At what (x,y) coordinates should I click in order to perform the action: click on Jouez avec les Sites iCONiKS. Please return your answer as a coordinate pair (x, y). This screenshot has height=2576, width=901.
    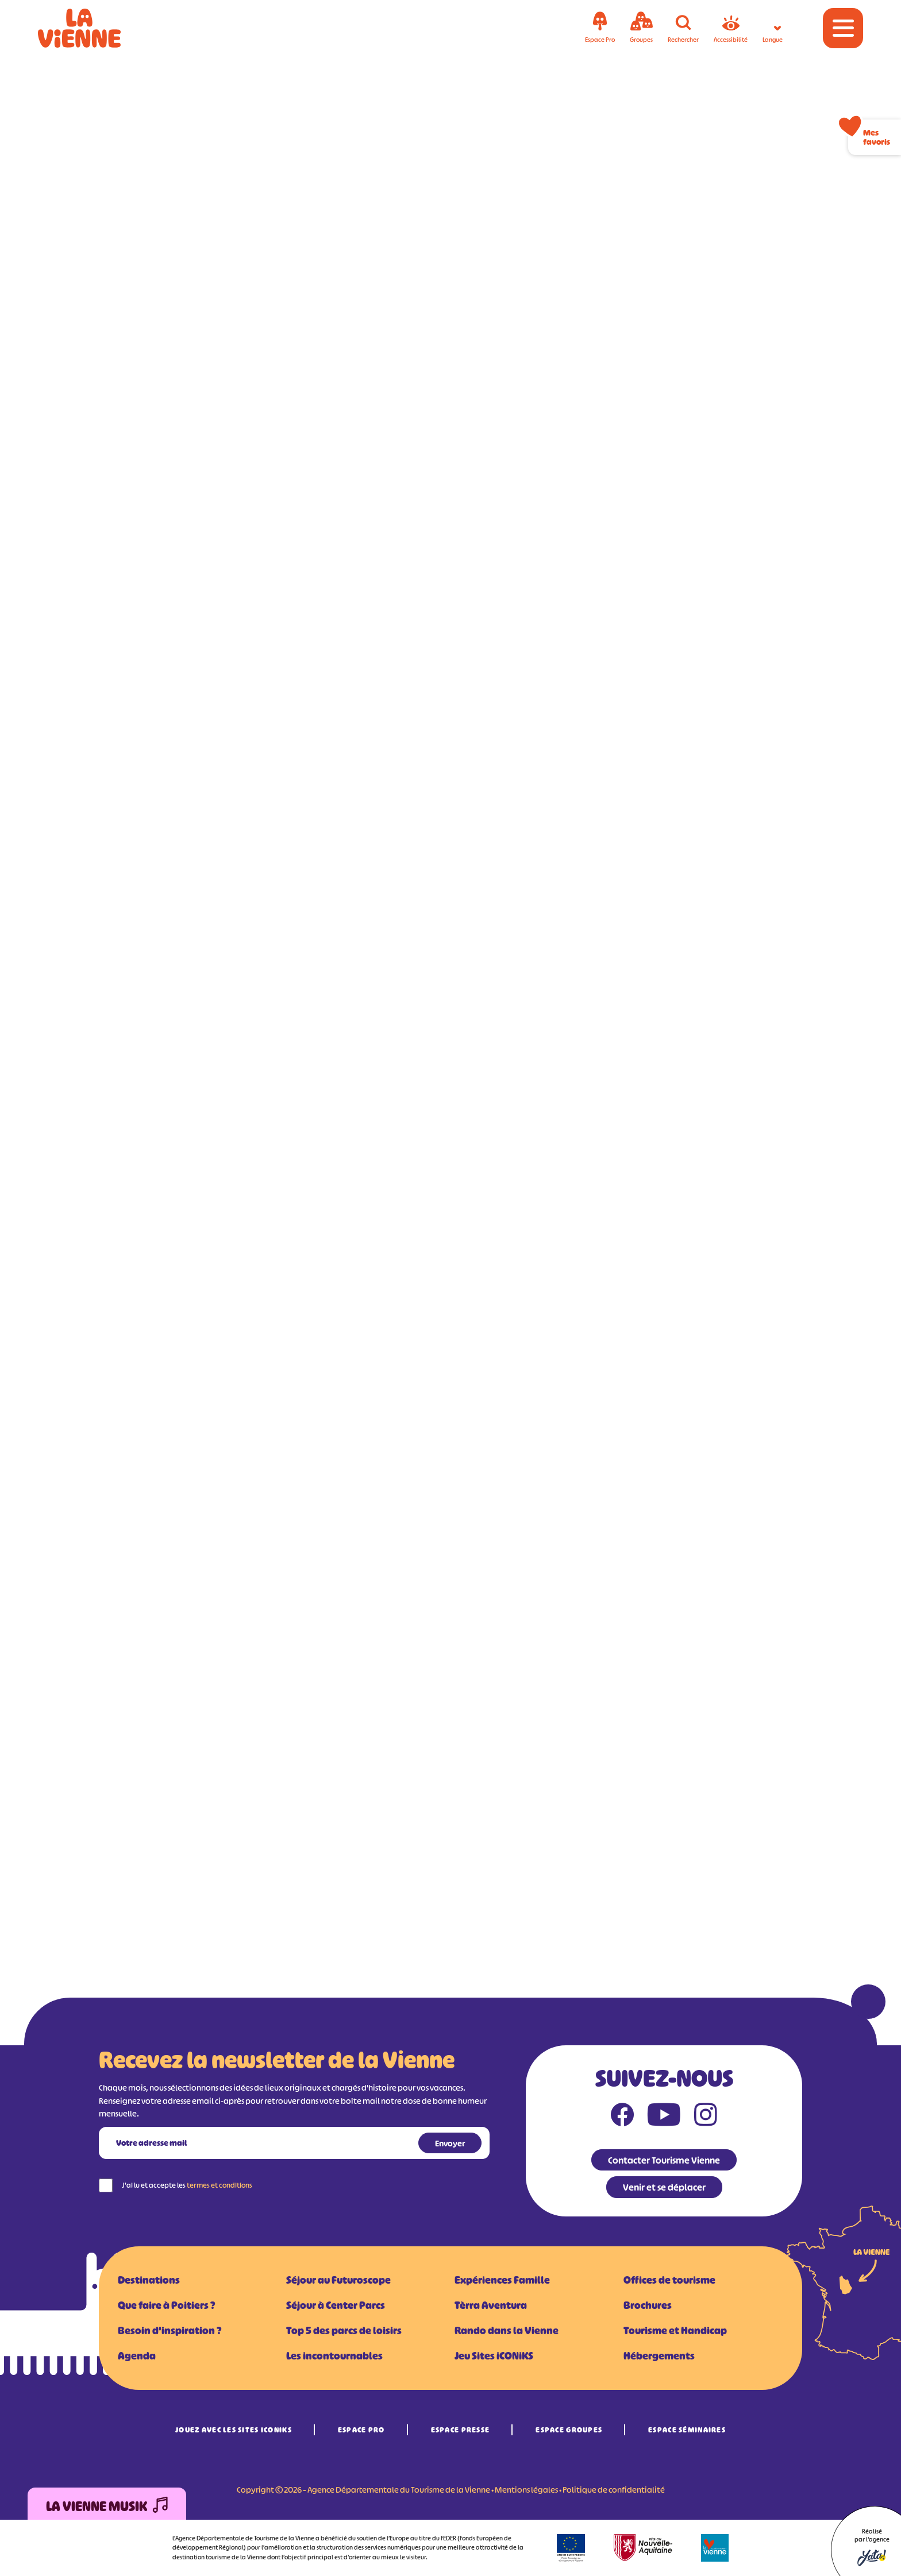
    Looking at the image, I should click on (233, 2430).